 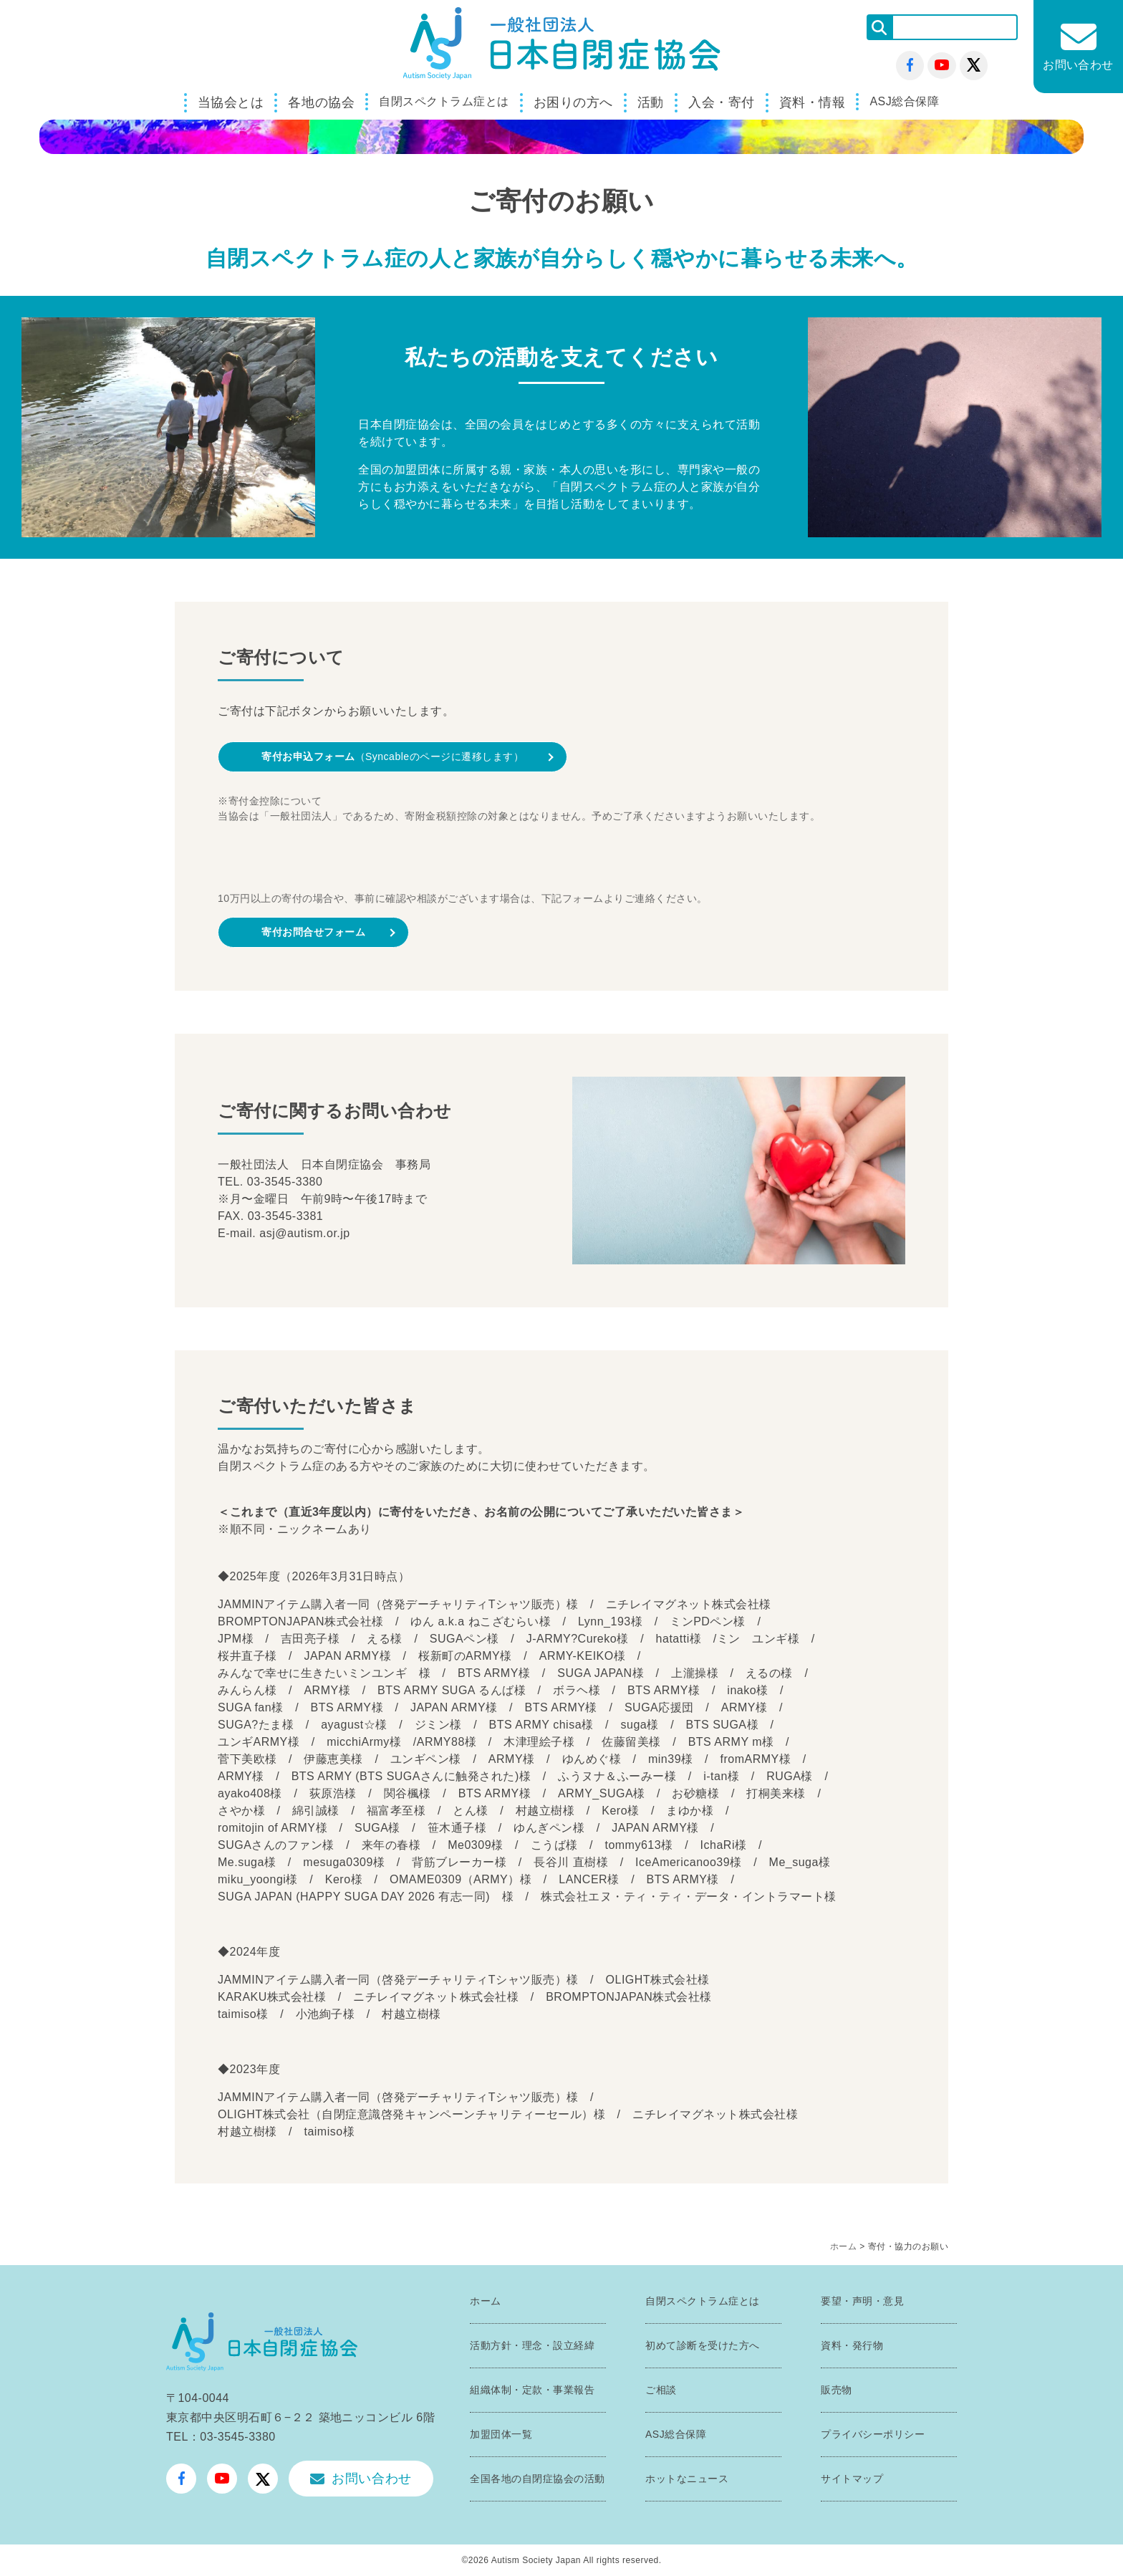 I want to click on 活動方針・理念・設立経緯, so click(x=532, y=2345).